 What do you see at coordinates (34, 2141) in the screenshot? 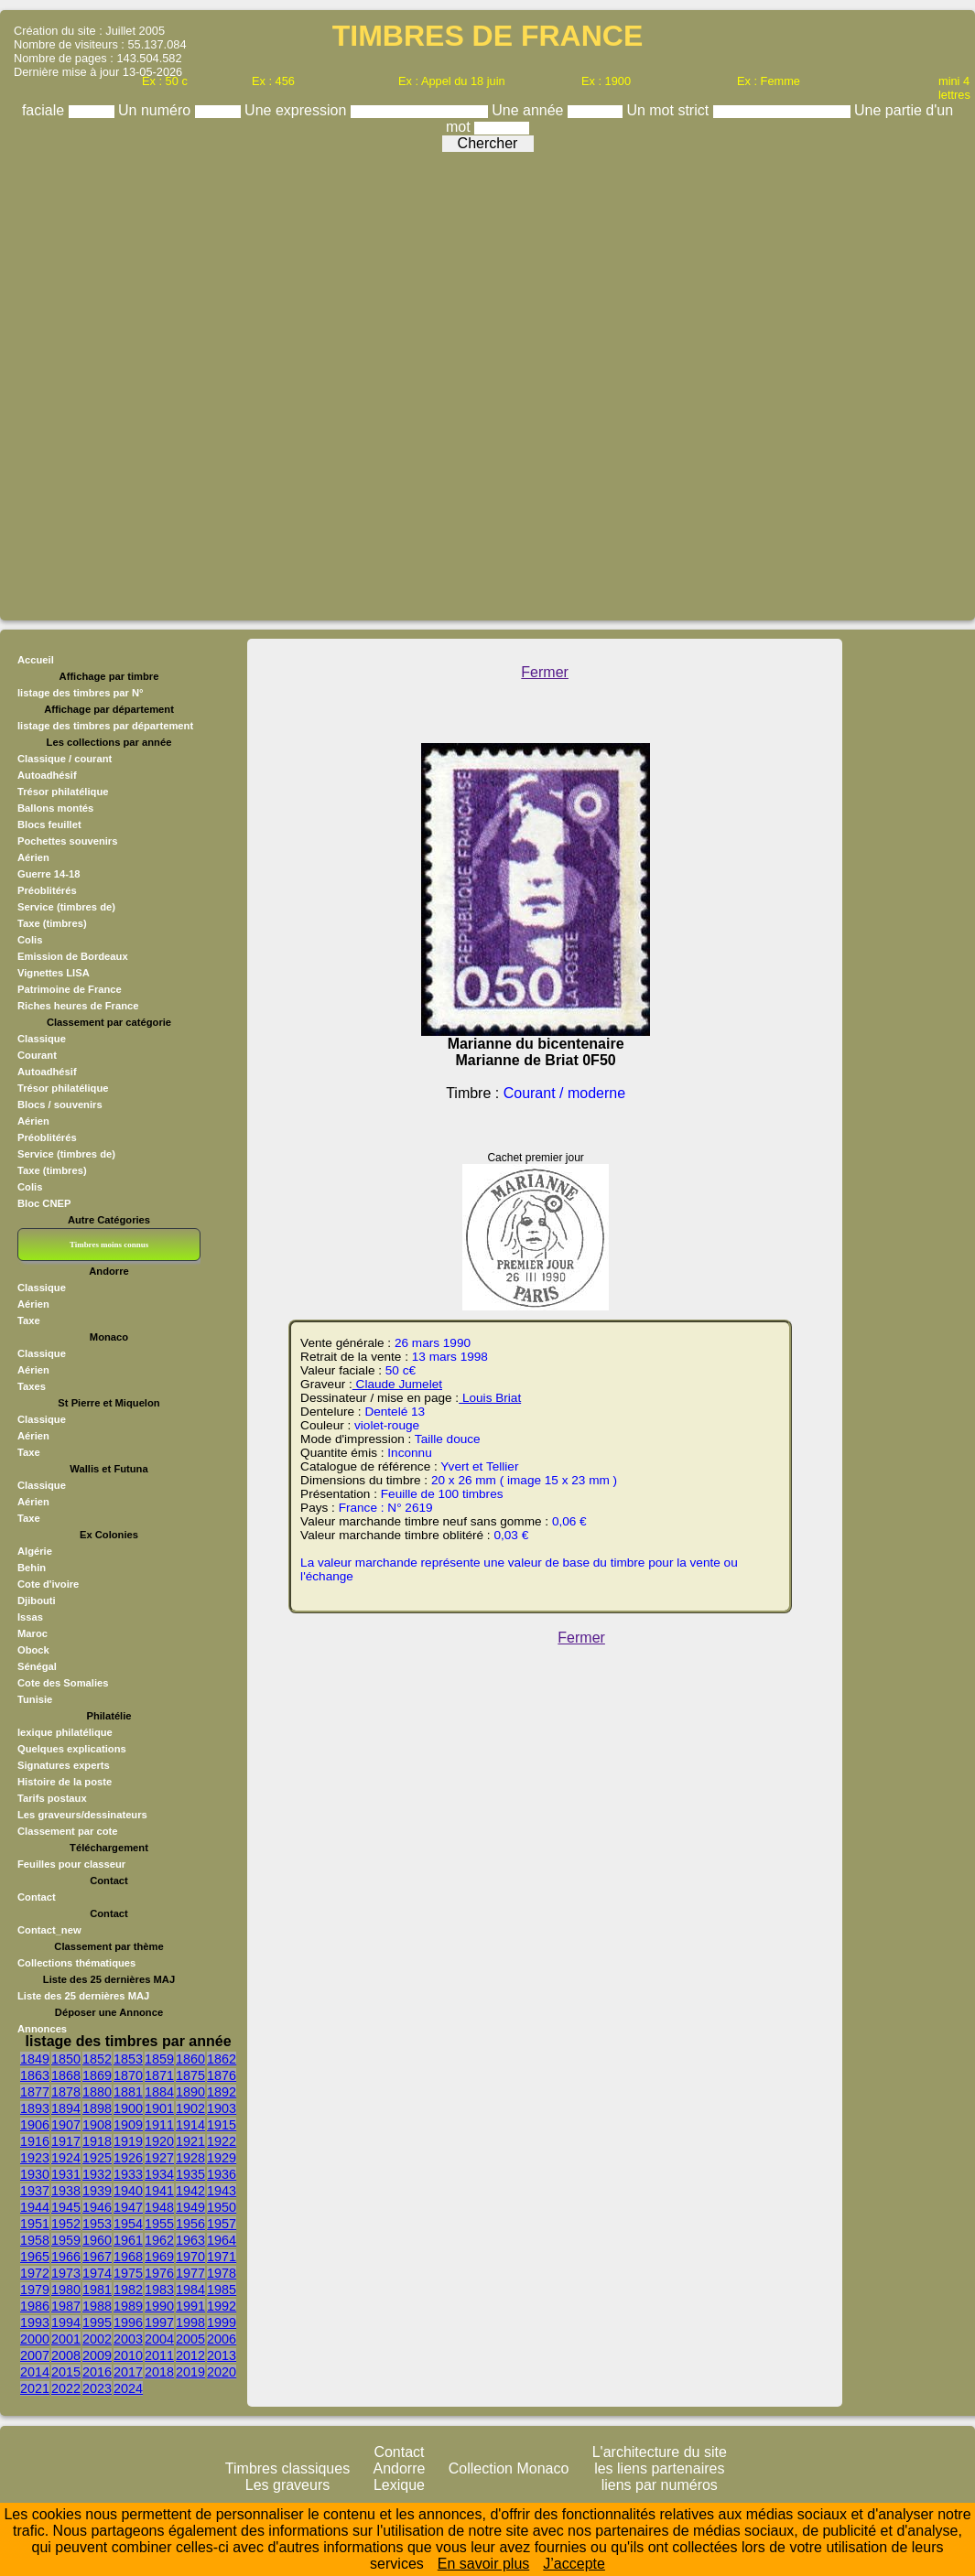
I see `1916` at bounding box center [34, 2141].